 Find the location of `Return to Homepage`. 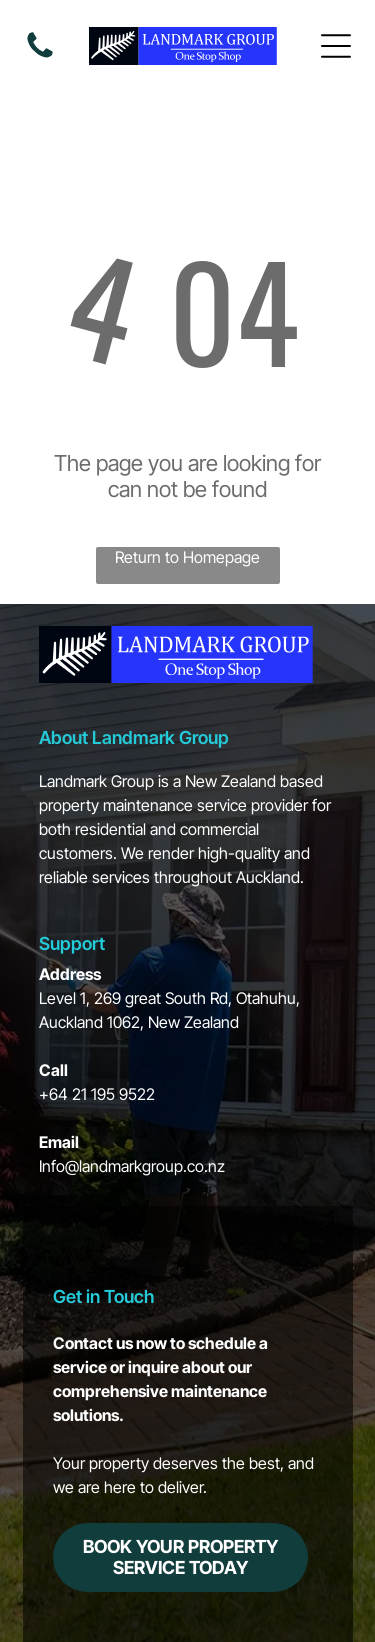

Return to Homepage is located at coordinates (187, 557).